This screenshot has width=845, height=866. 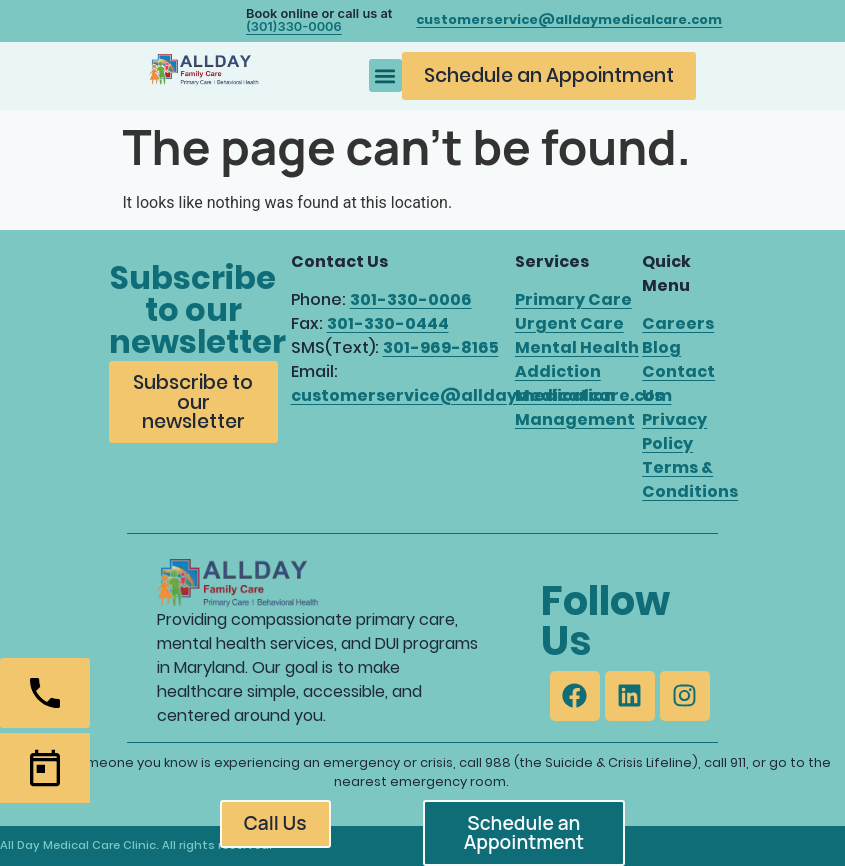 I want to click on Careers, so click(x=678, y=323).